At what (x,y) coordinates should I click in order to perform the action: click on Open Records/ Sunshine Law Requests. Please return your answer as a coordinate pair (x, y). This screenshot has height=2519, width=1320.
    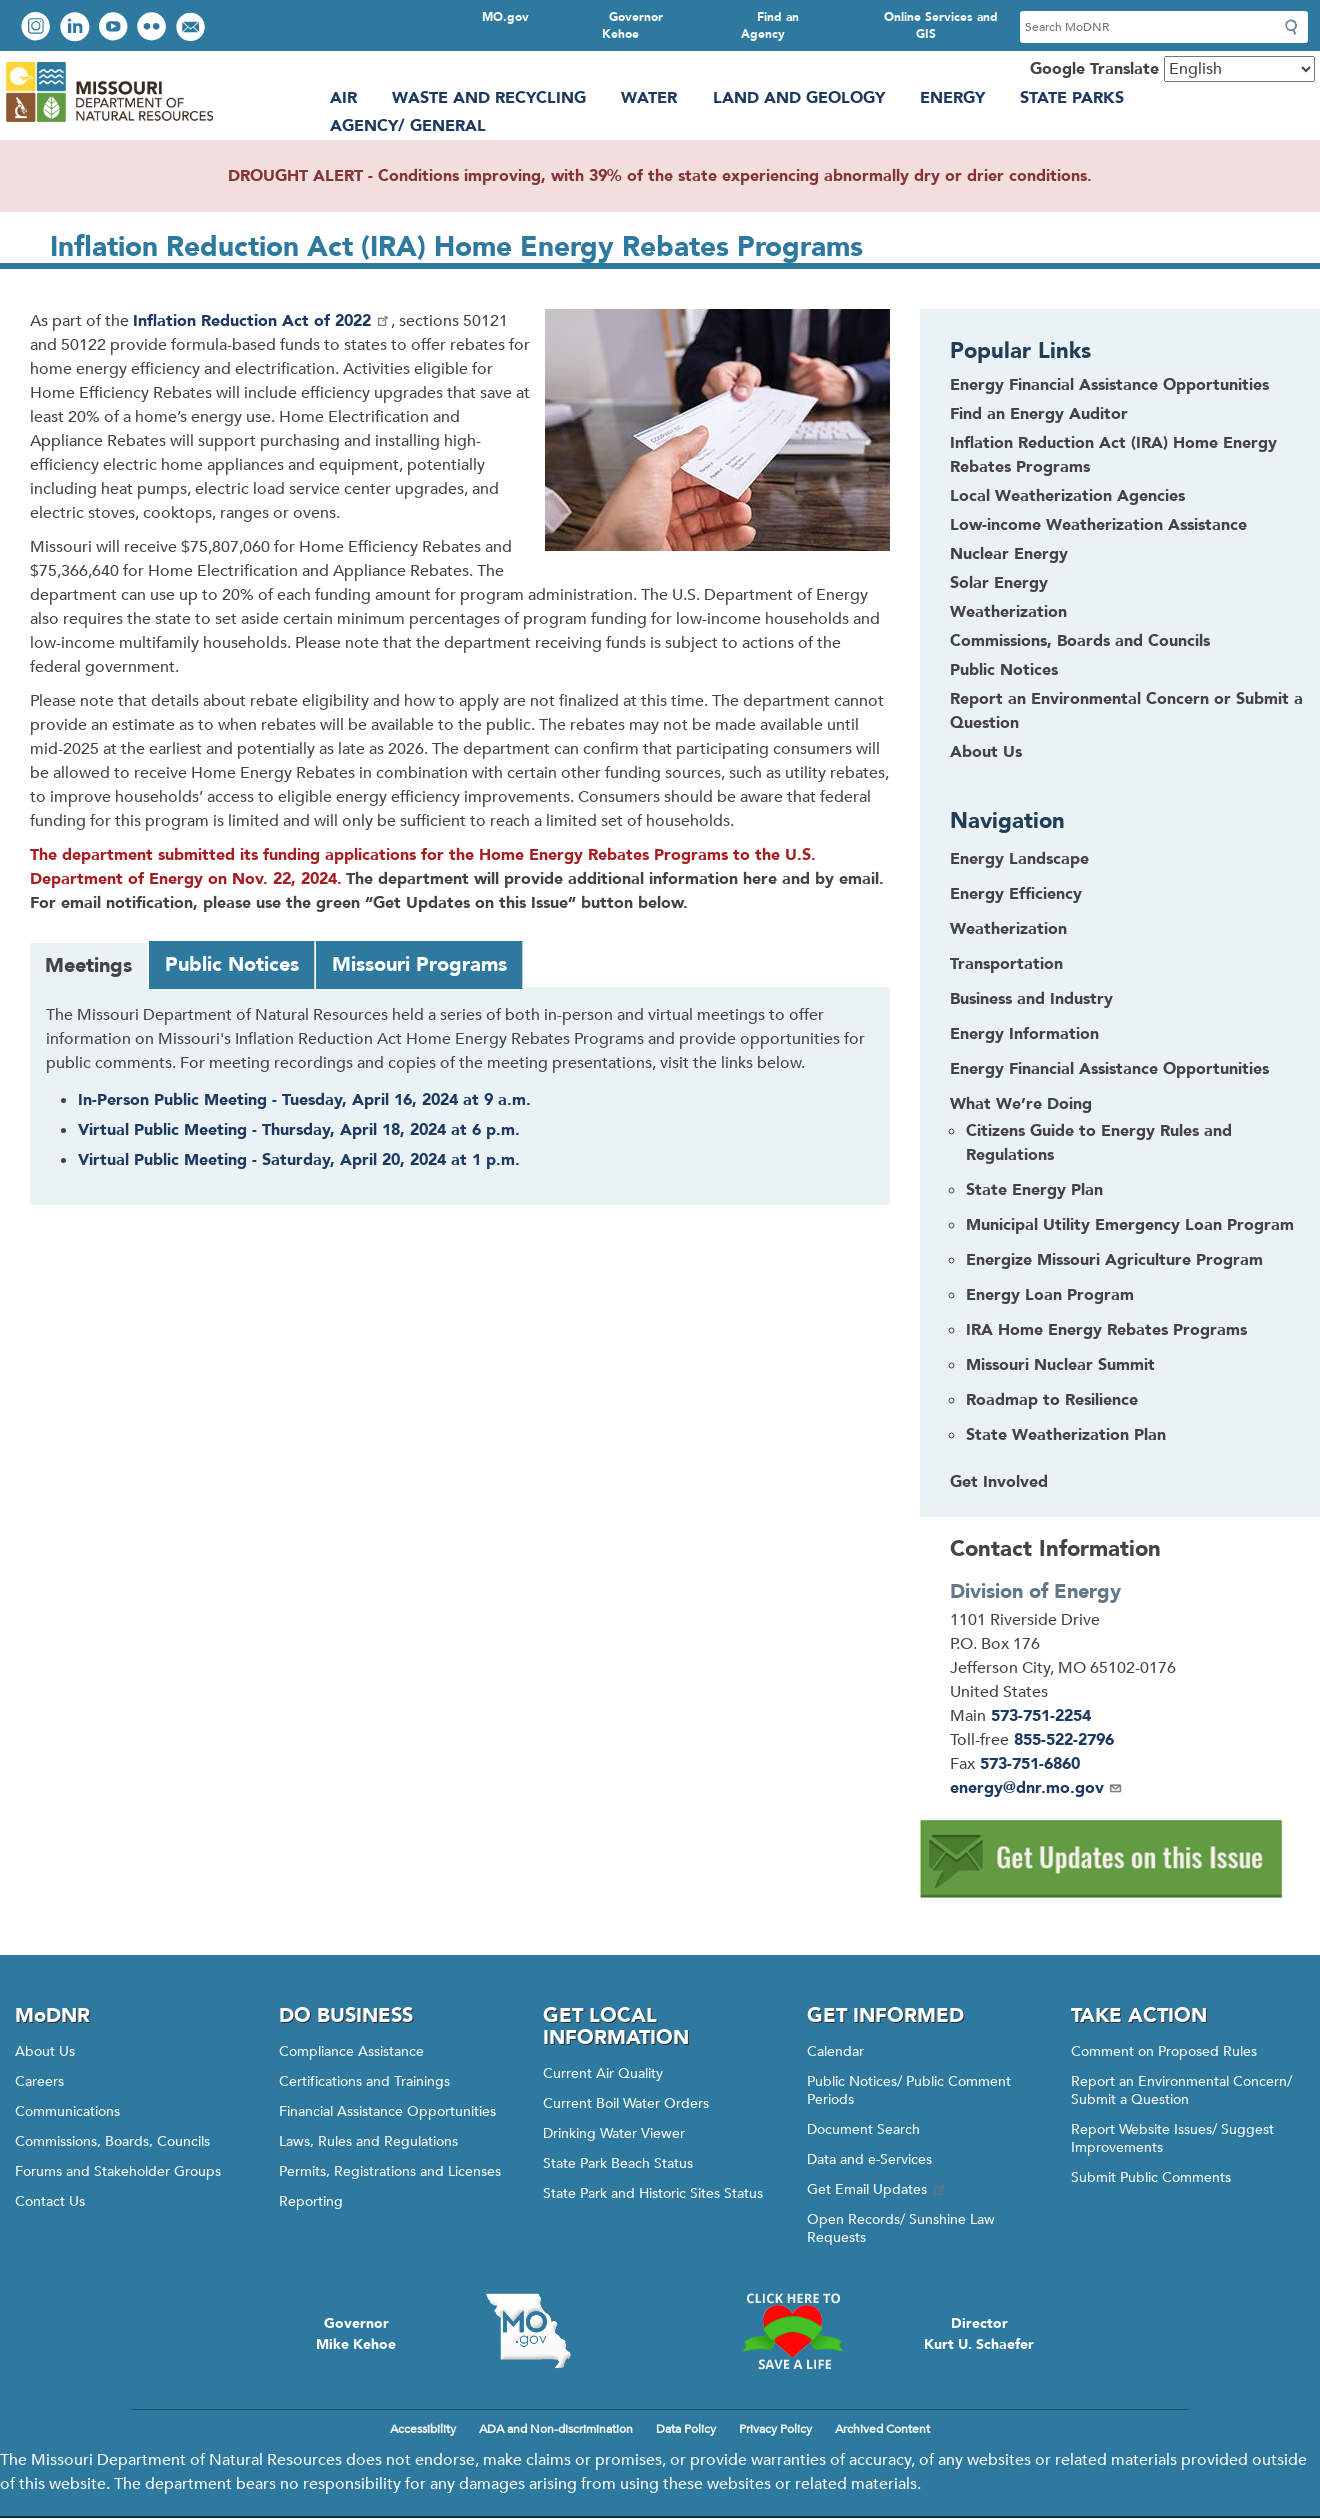
    Looking at the image, I should click on (901, 2228).